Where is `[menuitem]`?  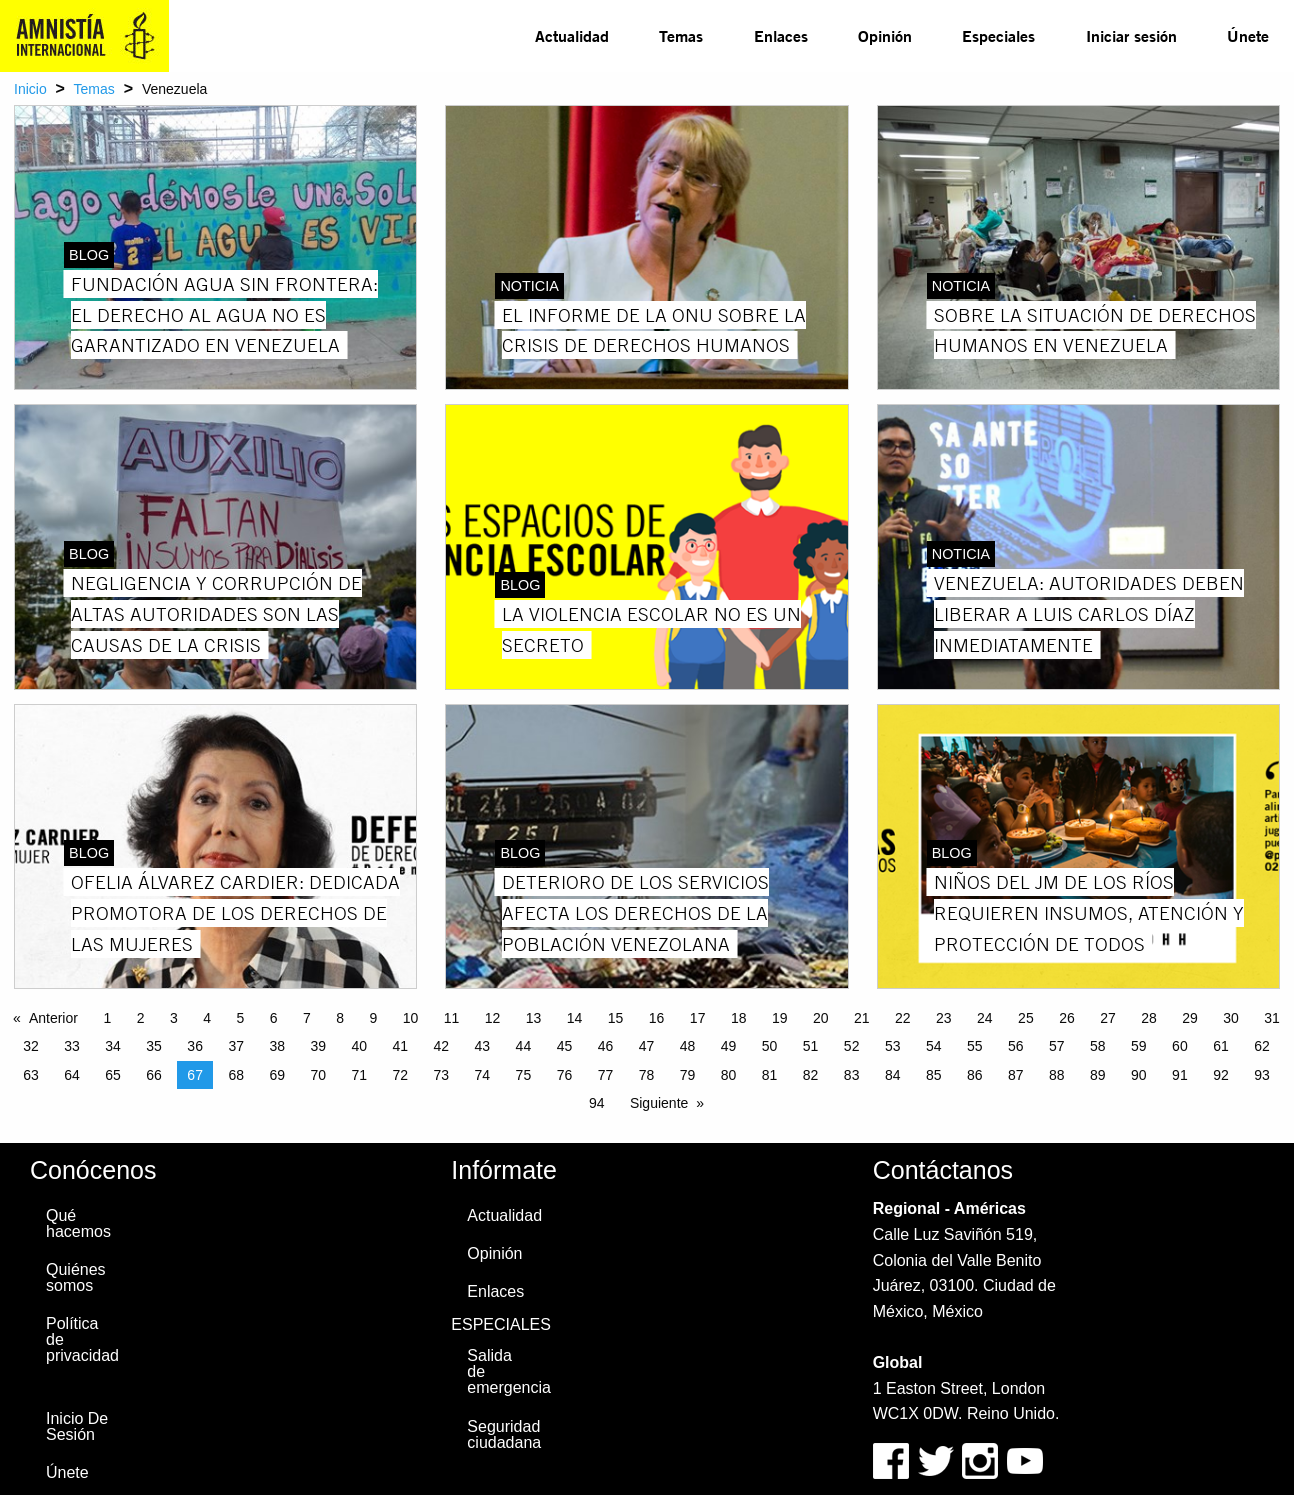
[menuitem] is located at coordinates (572, 36).